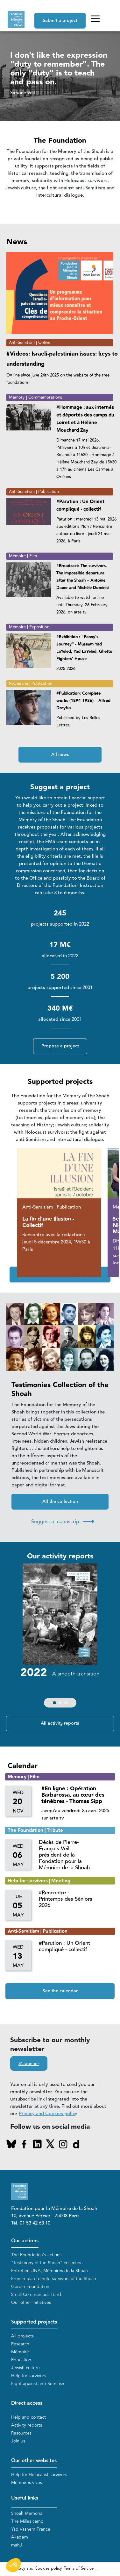 Image resolution: width=120 pixels, height=2576 pixels. What do you see at coordinates (49, 2270) in the screenshot?
I see `Entretiens INA, Mémoires de la Shoah` at bounding box center [49, 2270].